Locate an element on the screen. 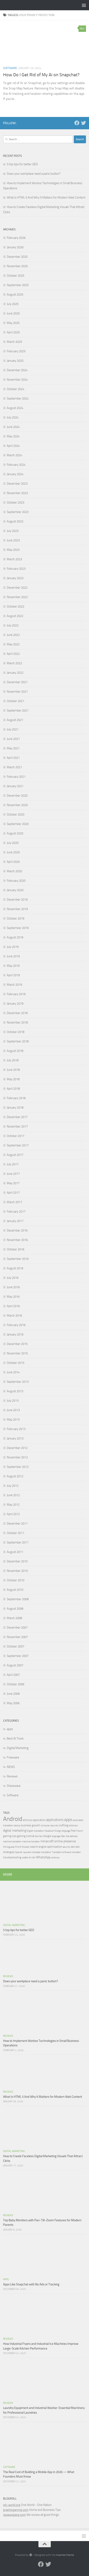 The width and height of the screenshot is (89, 2576). April 2024 is located at coordinates (13, 446).